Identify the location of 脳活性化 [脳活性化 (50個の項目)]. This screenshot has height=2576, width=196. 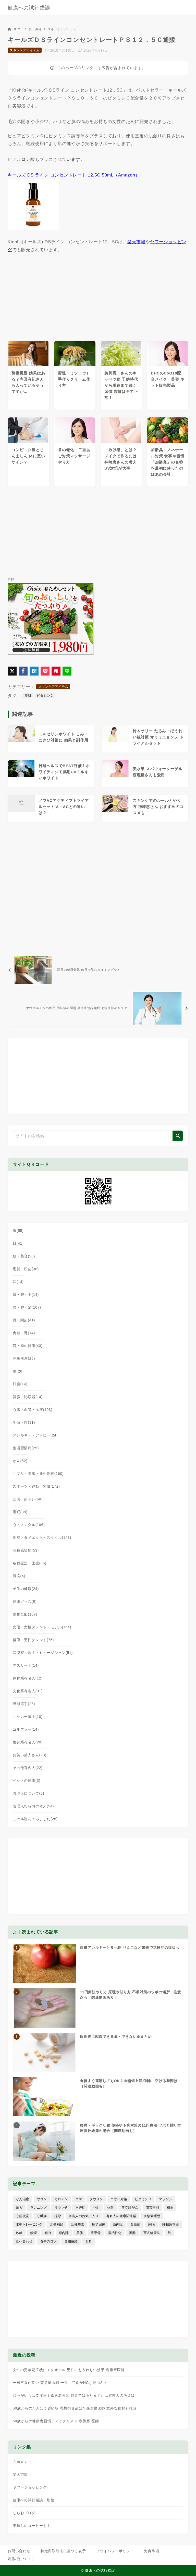
(114, 2233).